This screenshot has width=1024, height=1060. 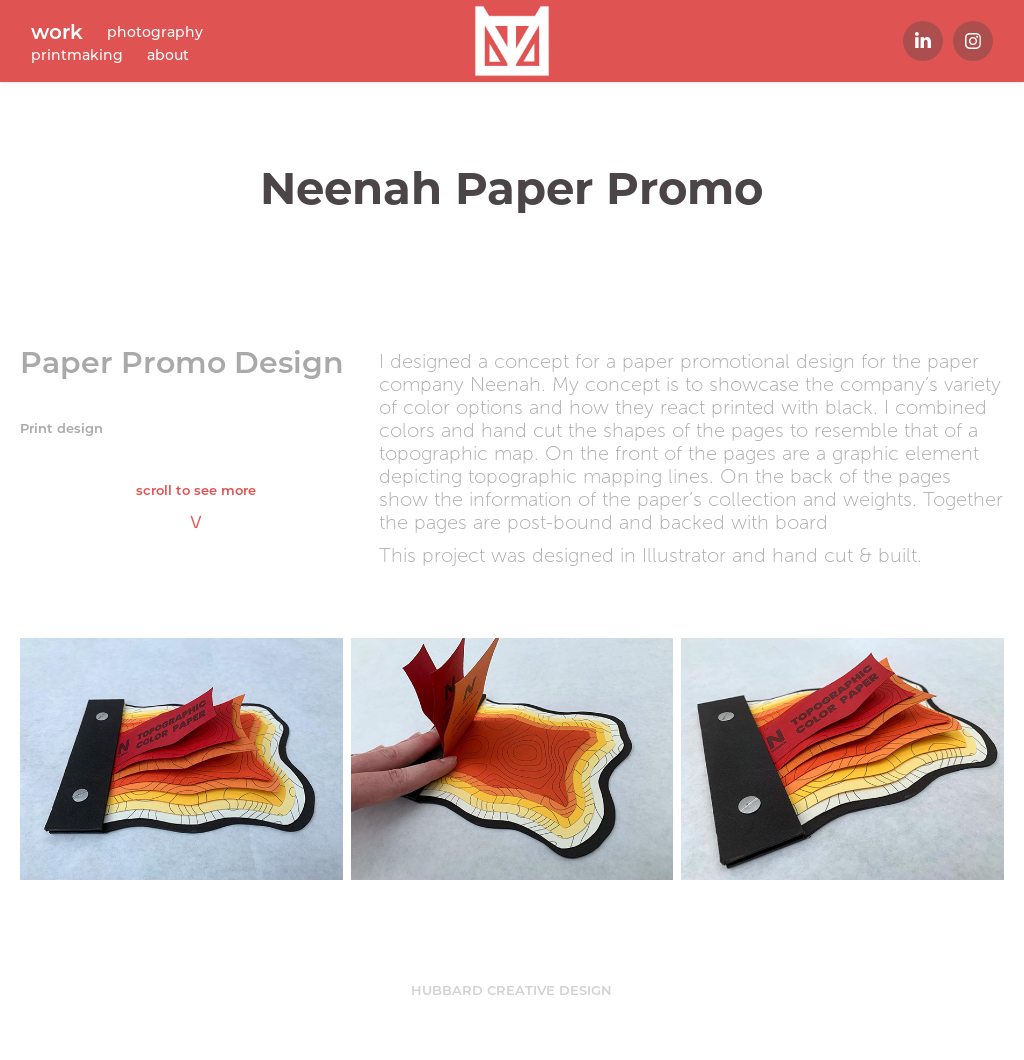 I want to click on about, so click(x=168, y=54).